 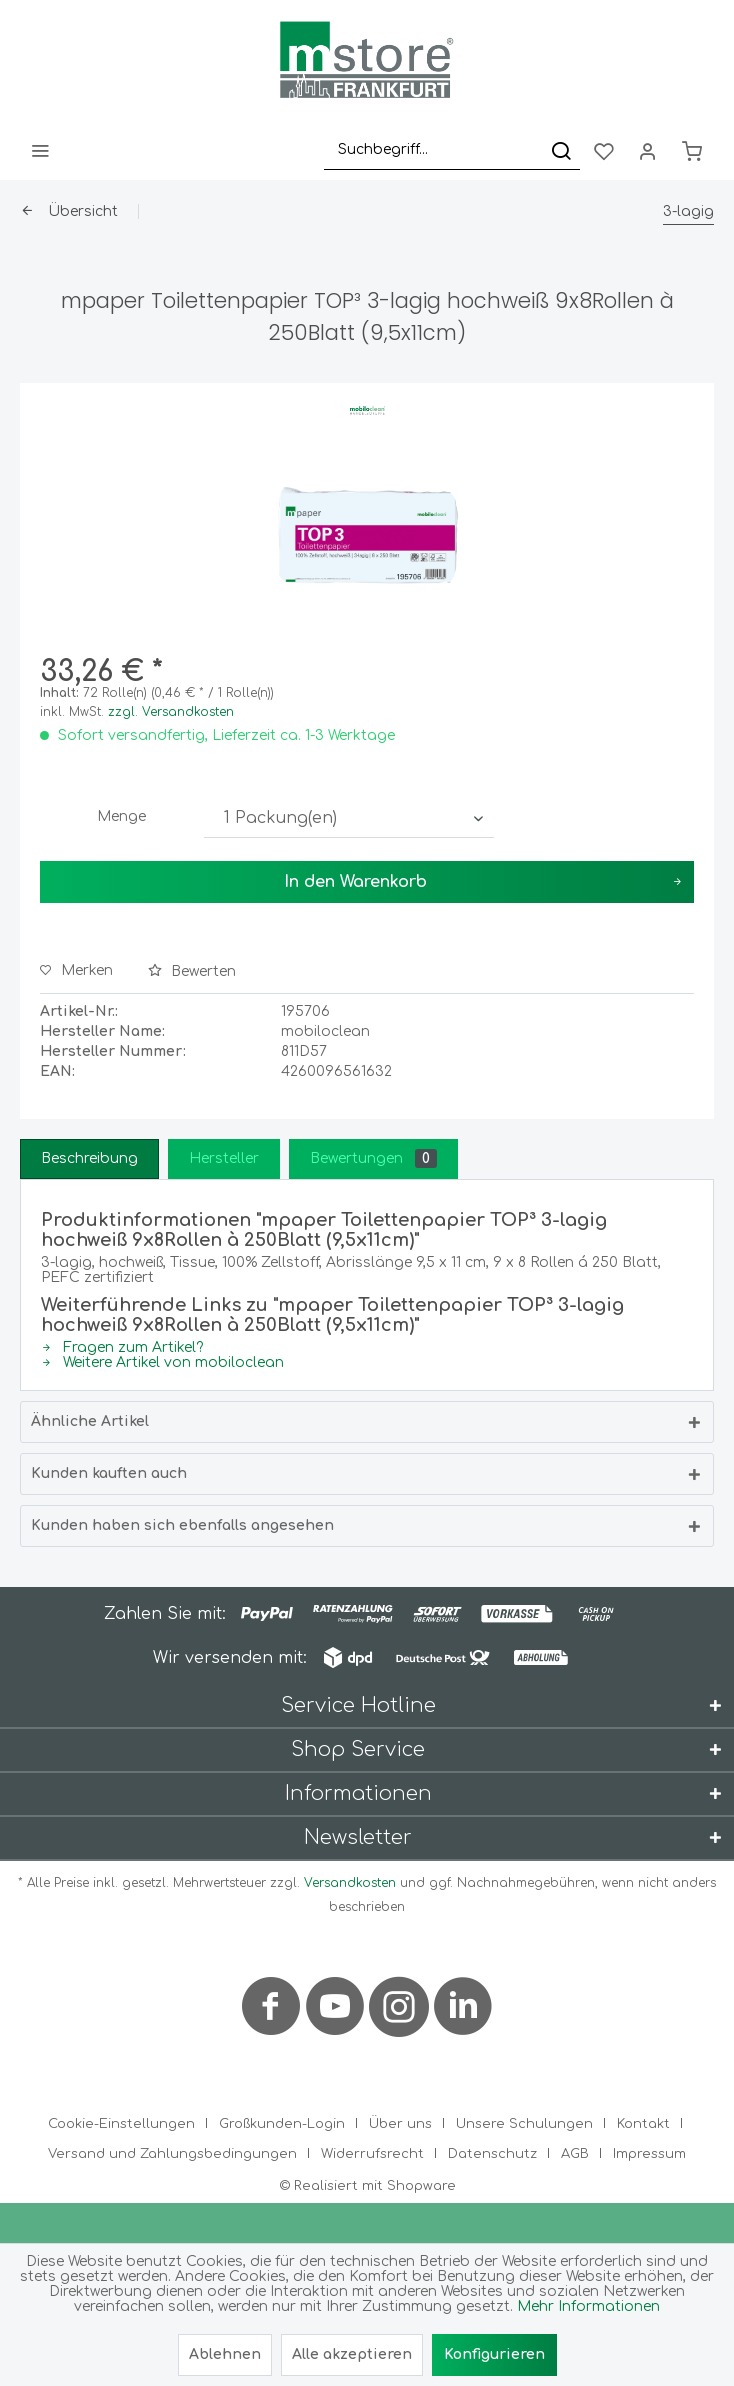 I want to click on [Suchen], so click(x=561, y=150).